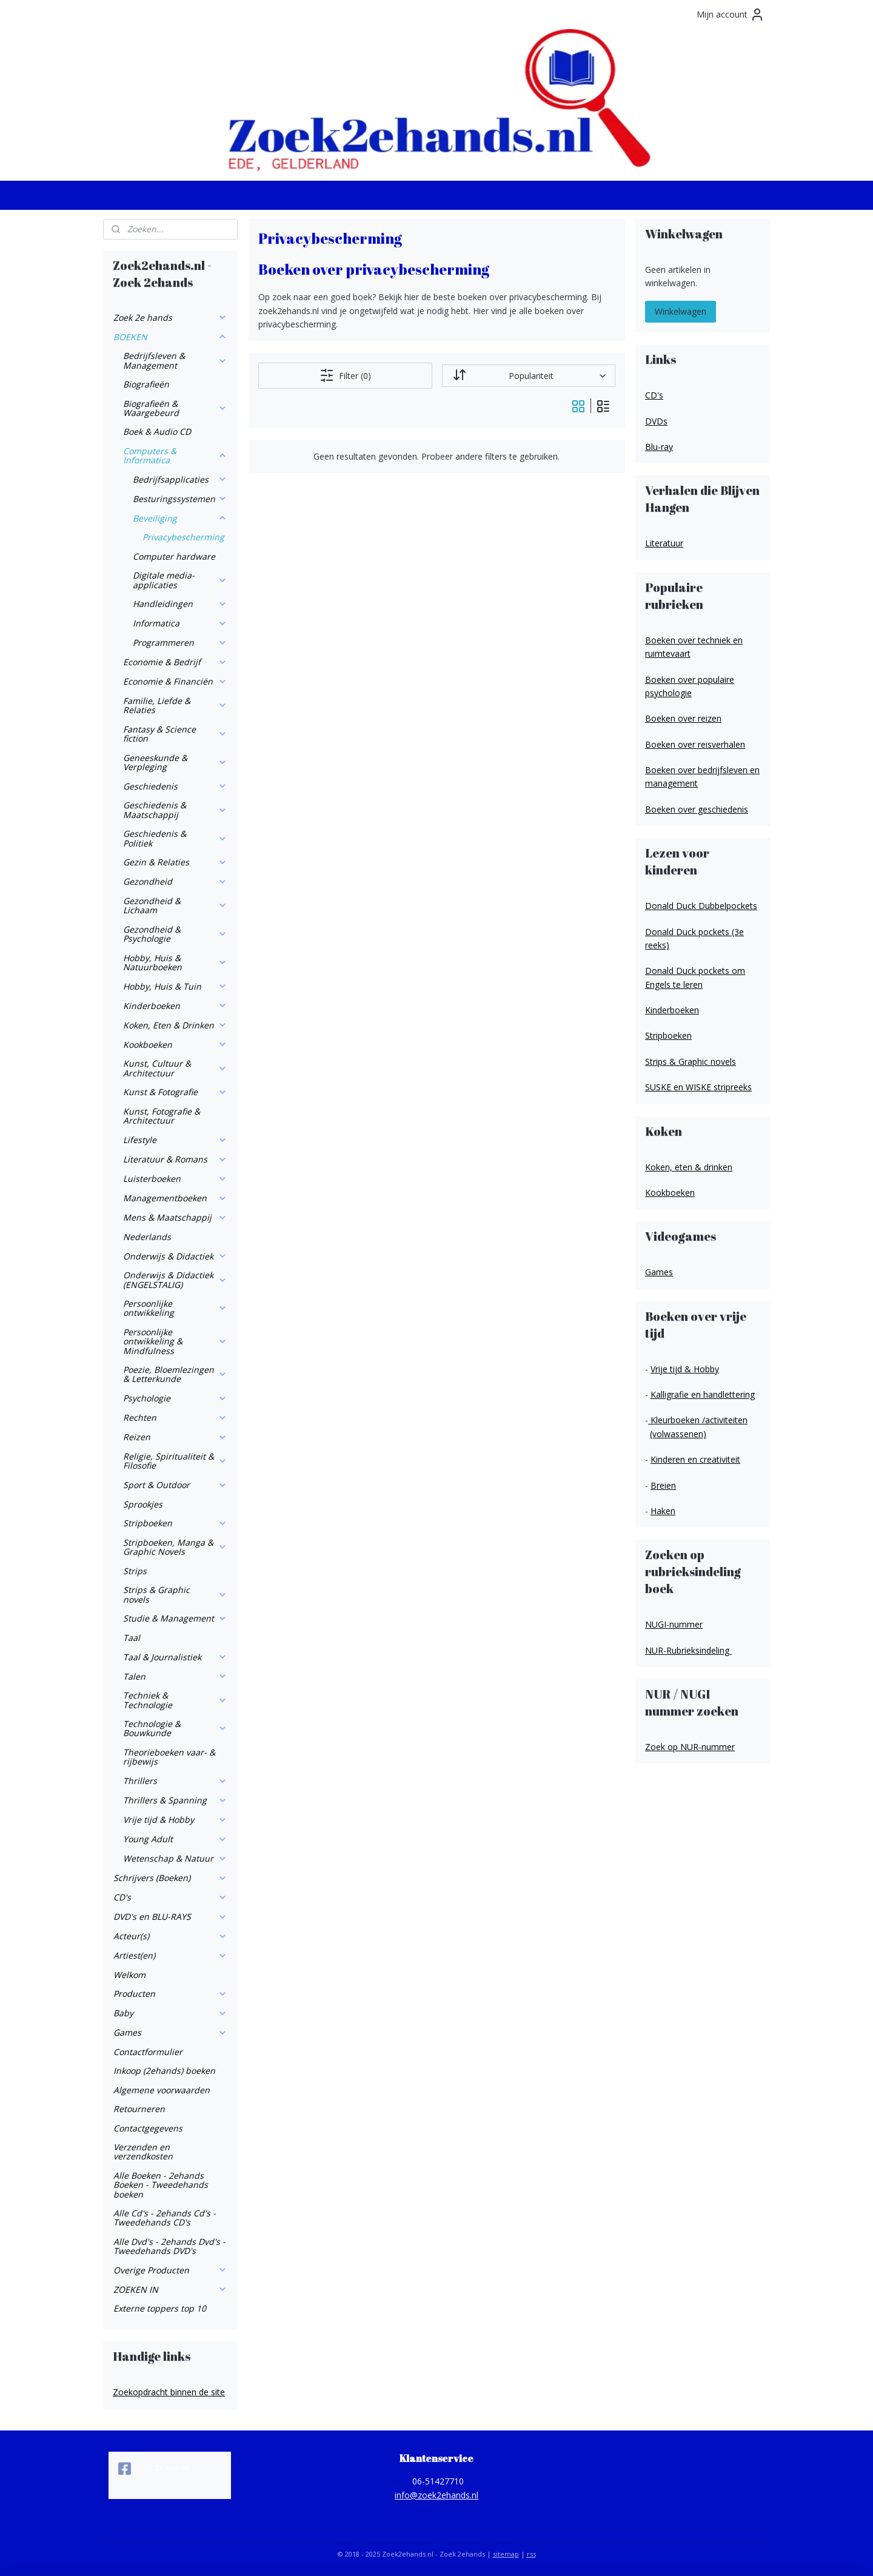  Describe the element at coordinates (175, 838) in the screenshot. I see `Geschiedenis & Politiek` at that location.